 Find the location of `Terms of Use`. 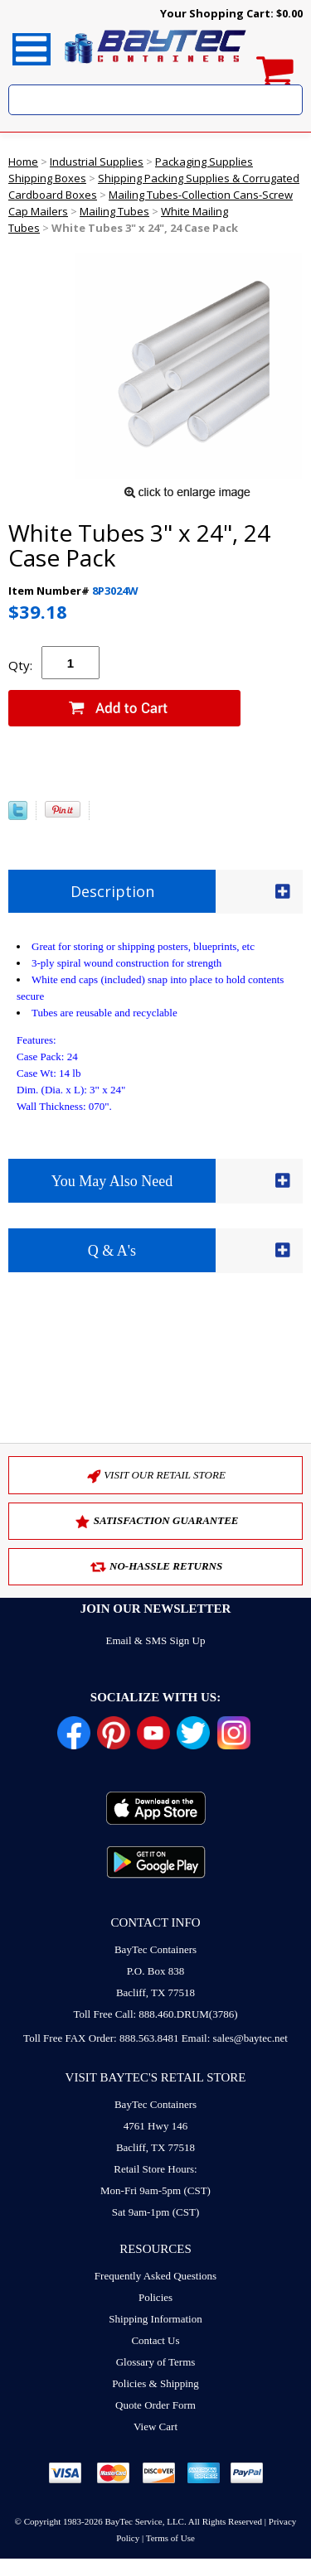

Terms of Use is located at coordinates (170, 2538).